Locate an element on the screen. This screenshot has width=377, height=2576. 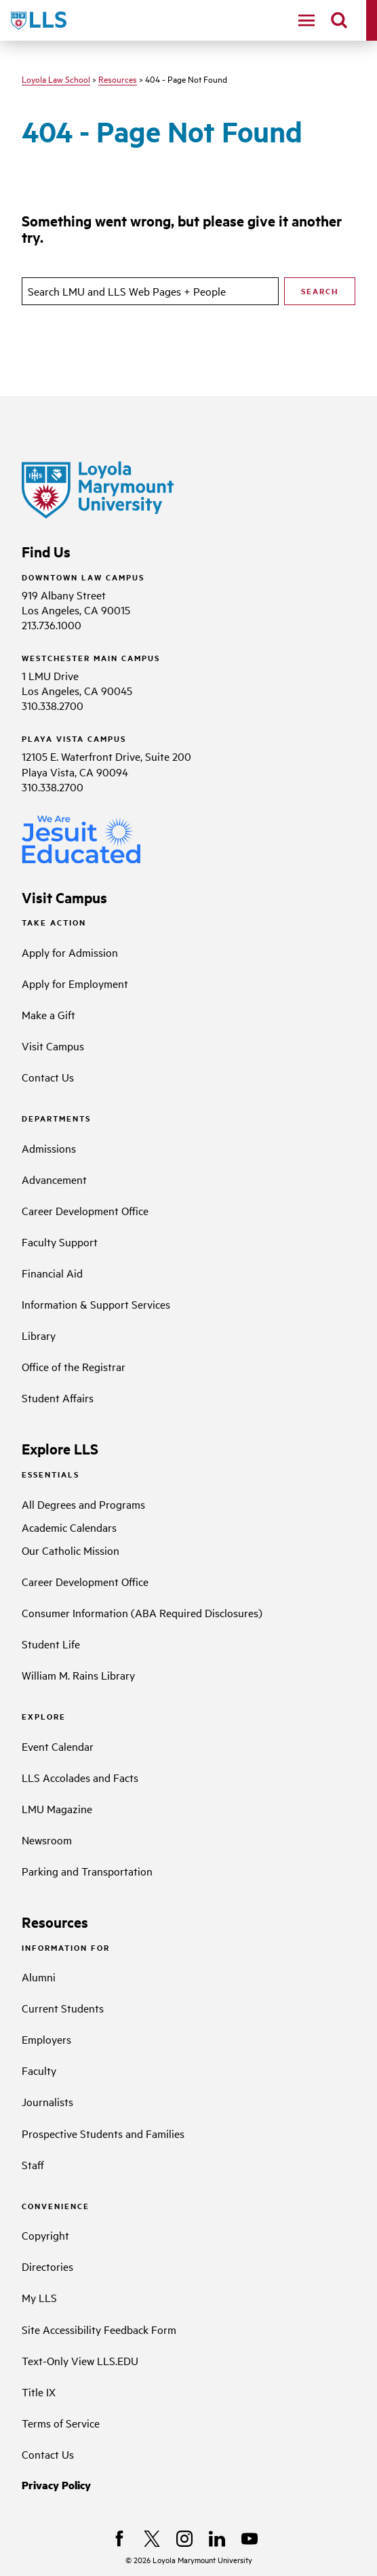
Library is located at coordinates (39, 1335).